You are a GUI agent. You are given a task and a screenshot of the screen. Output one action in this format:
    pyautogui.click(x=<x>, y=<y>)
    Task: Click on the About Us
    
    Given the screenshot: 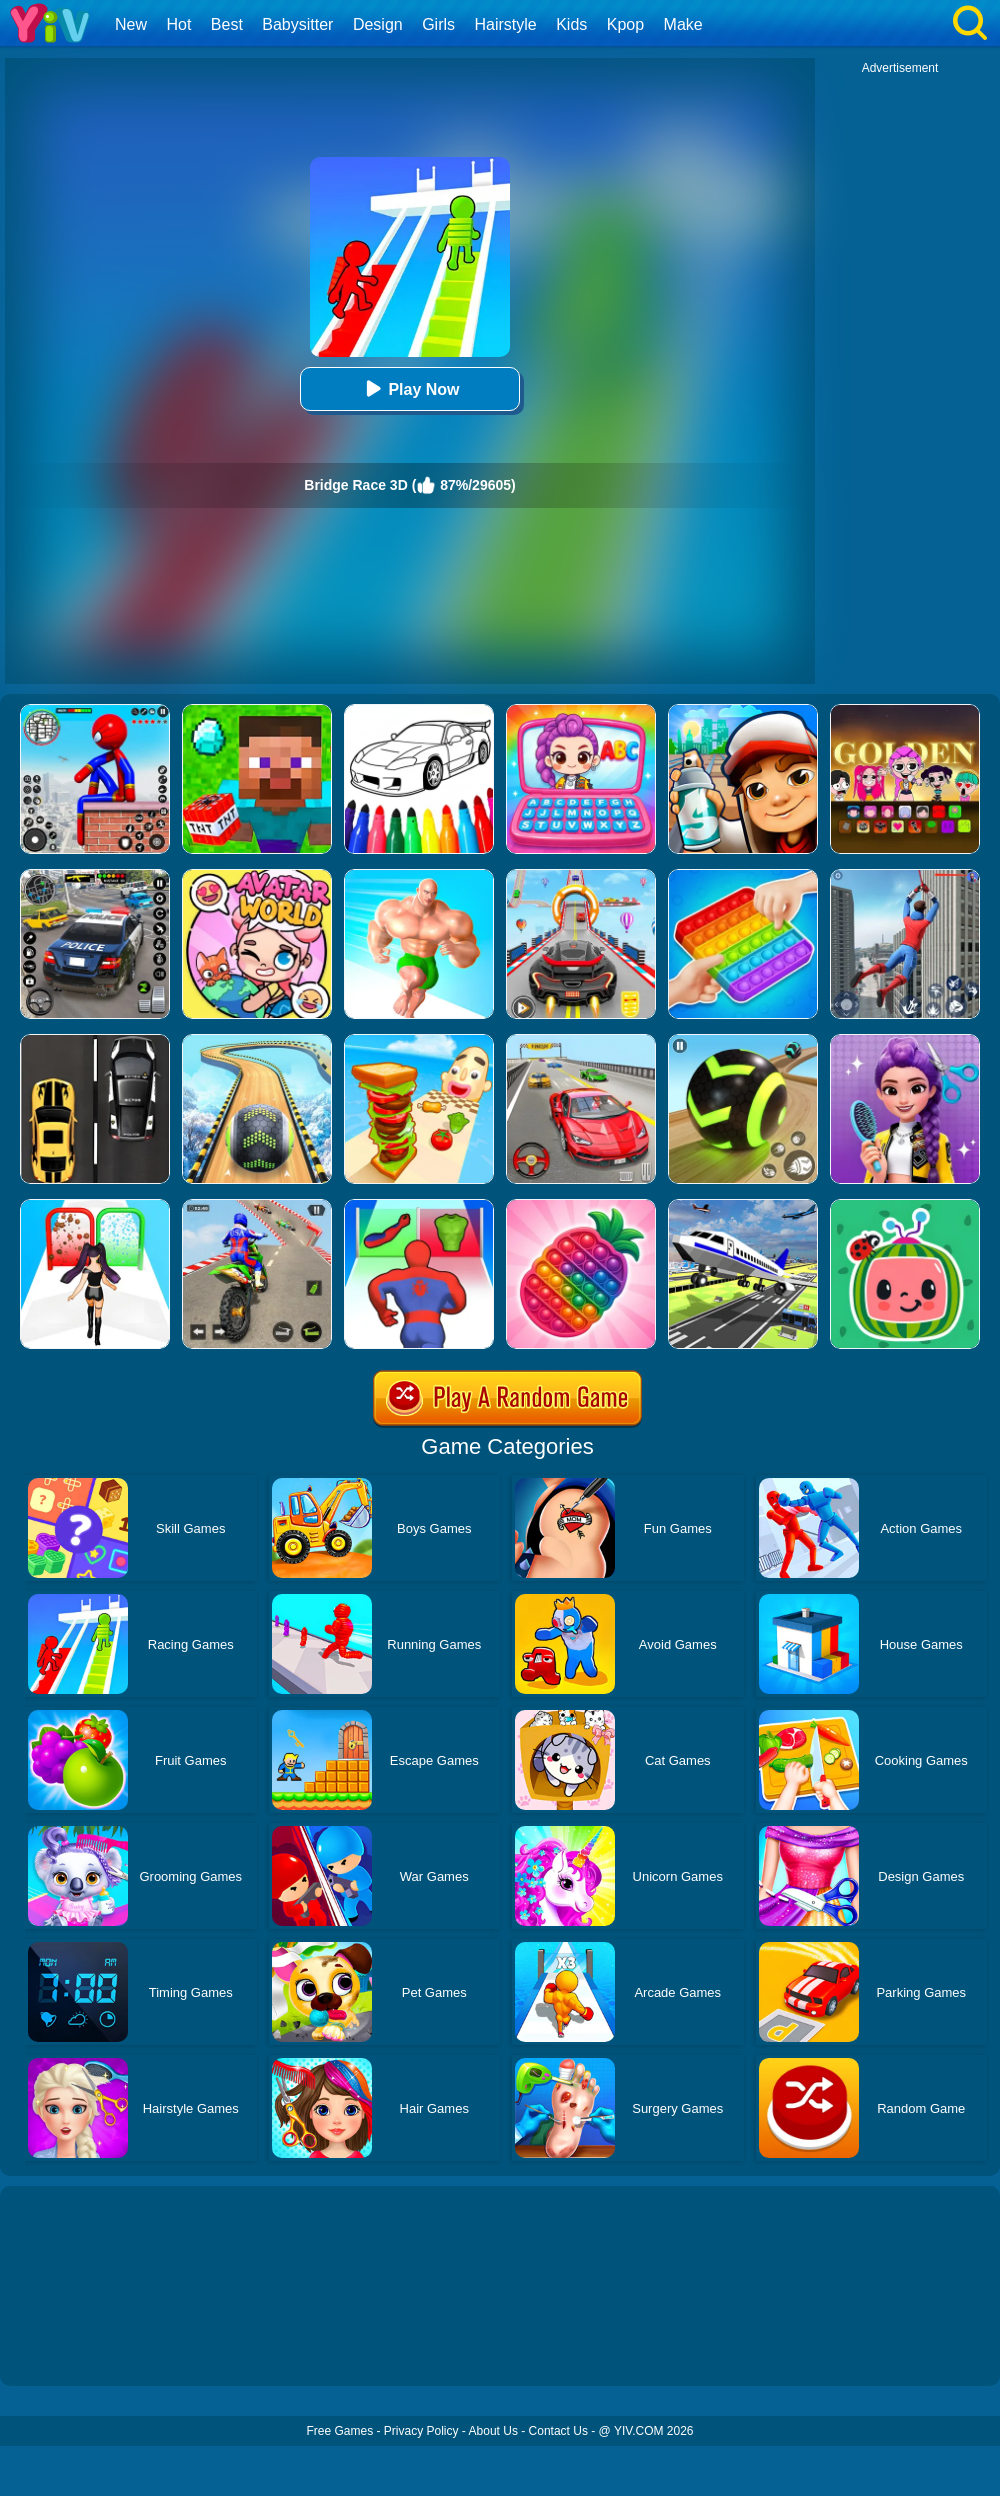 What is the action you would take?
    pyautogui.click(x=493, y=2431)
    